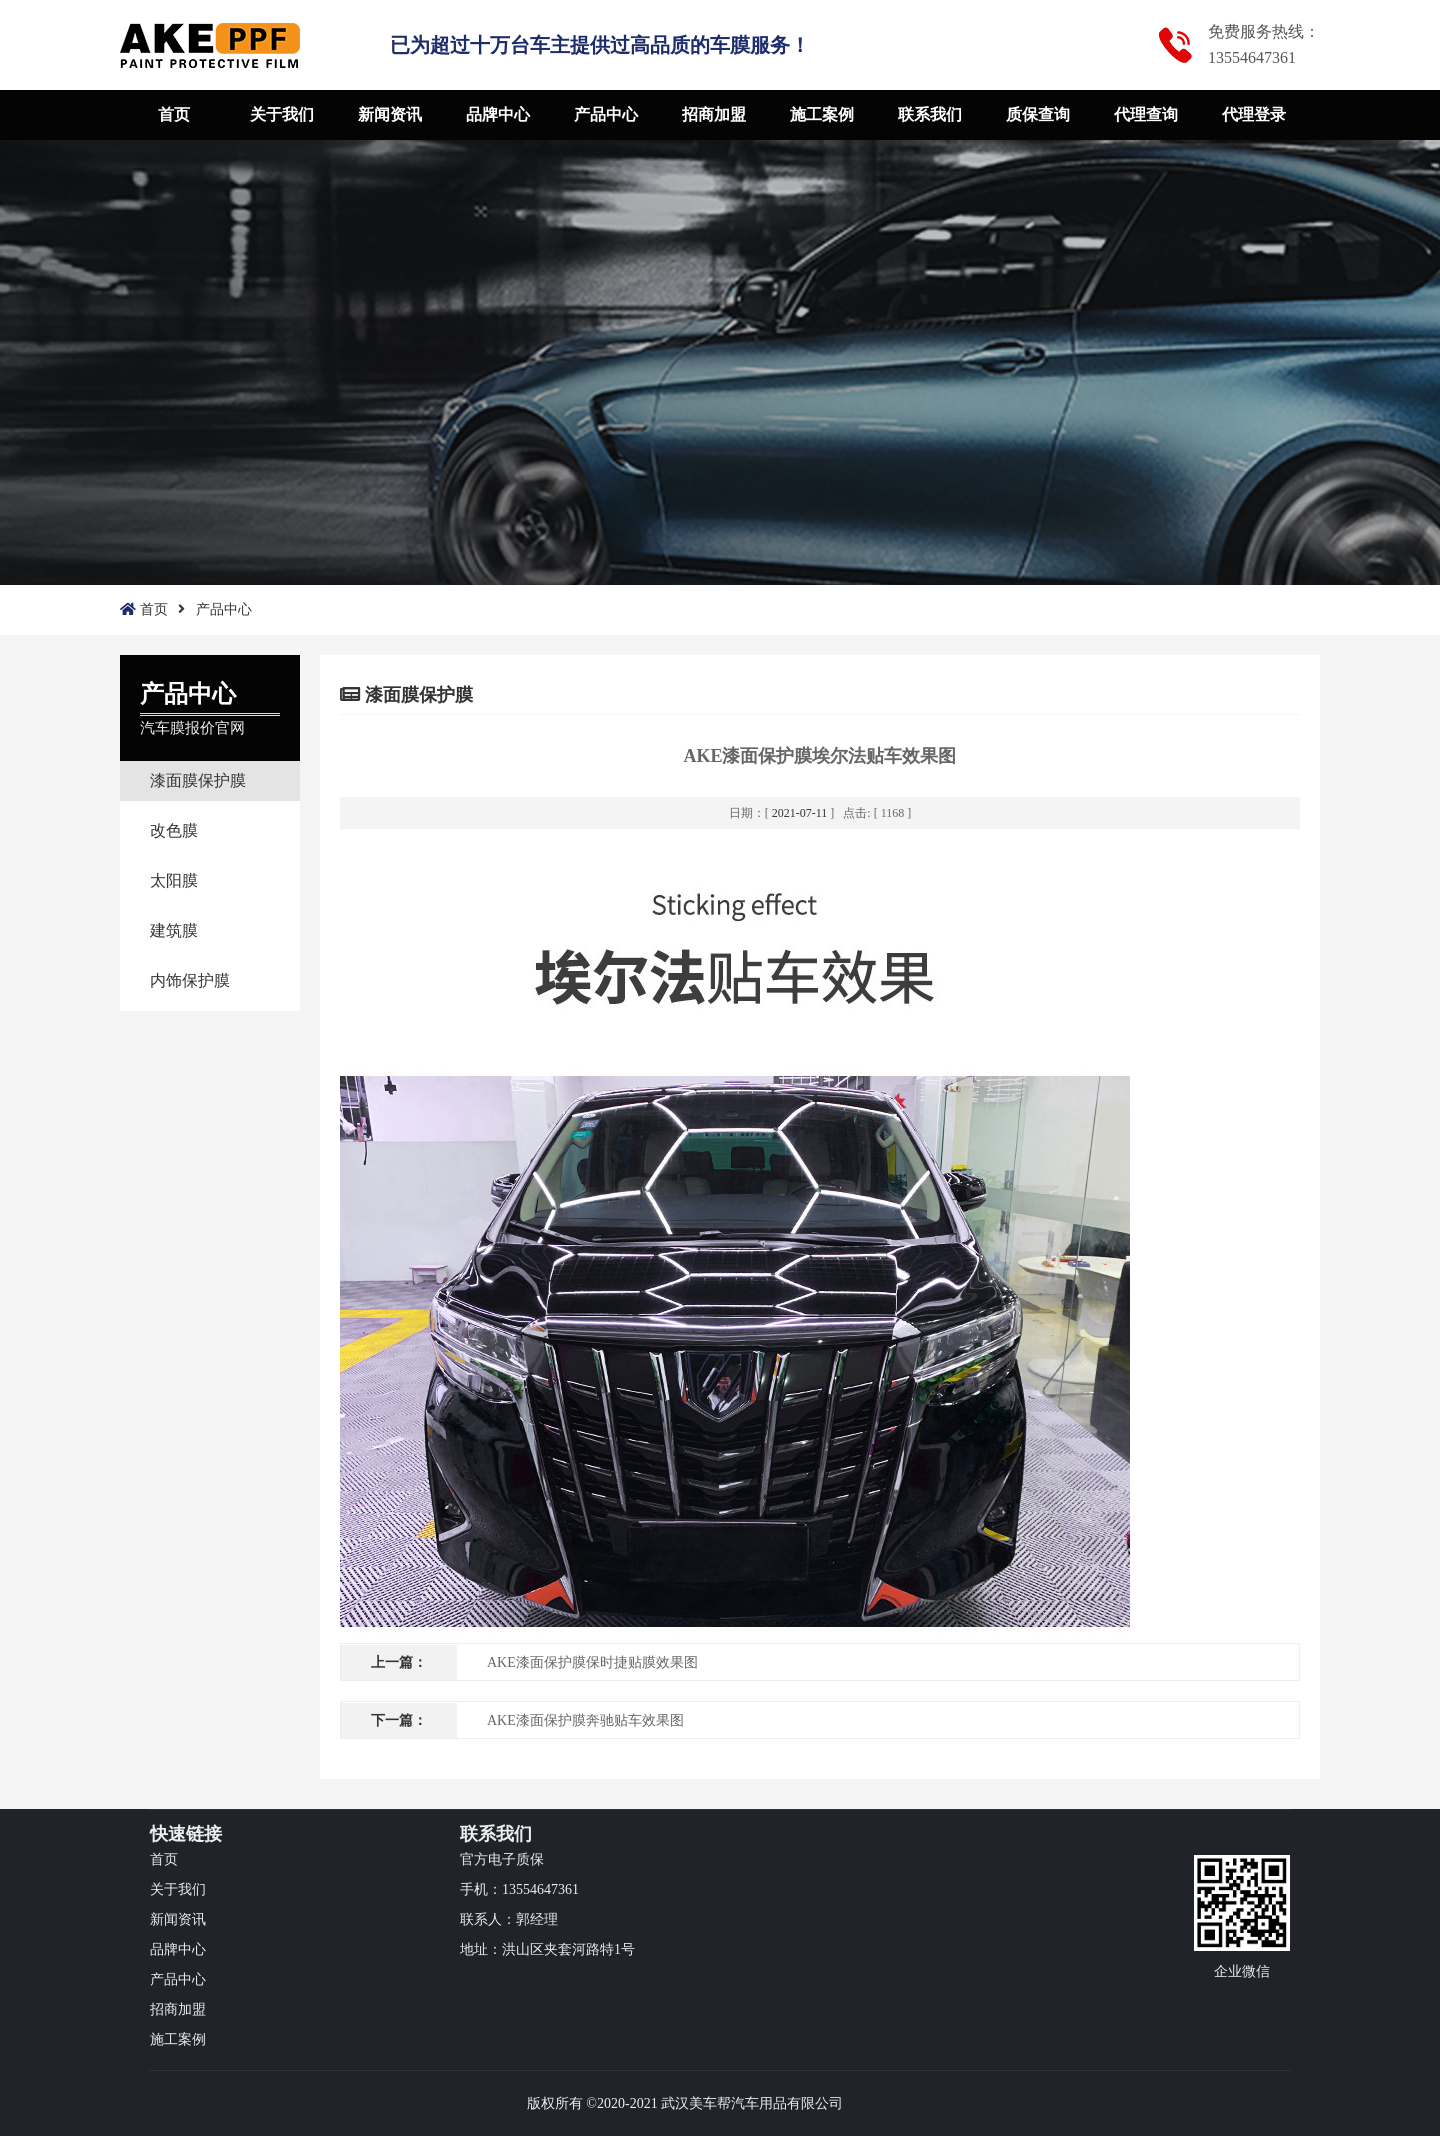  Describe the element at coordinates (592, 1662) in the screenshot. I see `AKE漆面保护膜保时捷贴膜效果图` at that location.